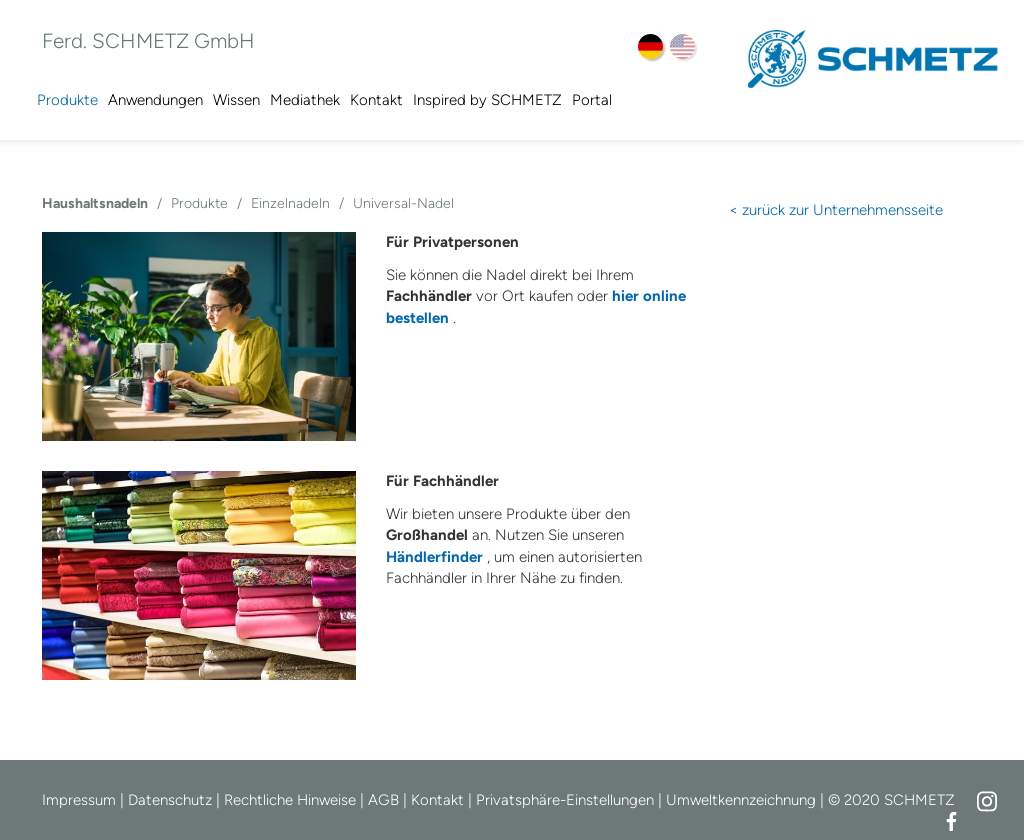 The width and height of the screenshot is (1024, 840). Describe the element at coordinates (487, 100) in the screenshot. I see `Inspired by SCHMETZ` at that location.